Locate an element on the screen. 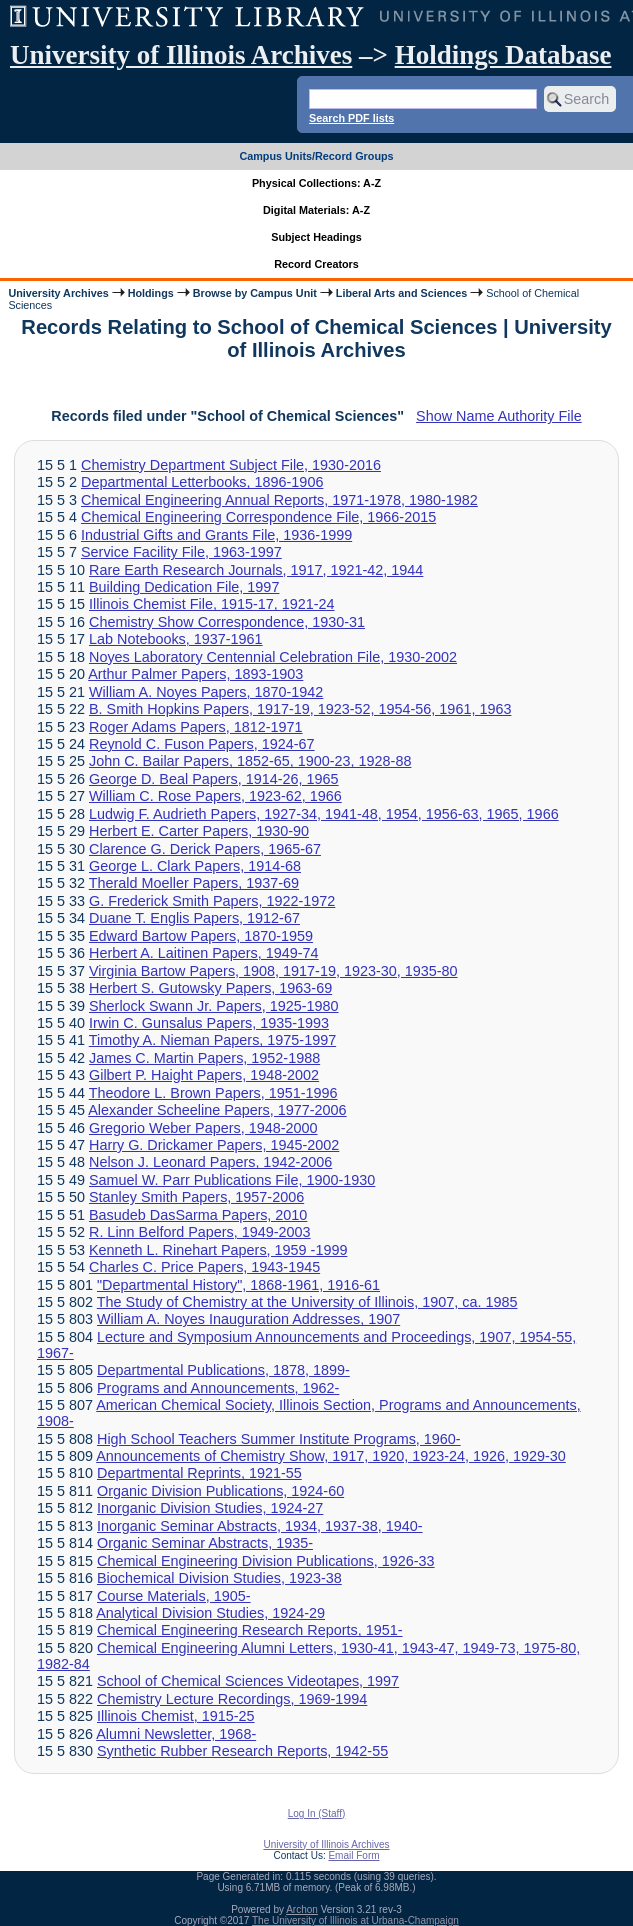  Ludwig F. Audrieth Papers, 1927-34, 1941-48, 1954, 1956-63, 1965, 1966 is located at coordinates (324, 814).